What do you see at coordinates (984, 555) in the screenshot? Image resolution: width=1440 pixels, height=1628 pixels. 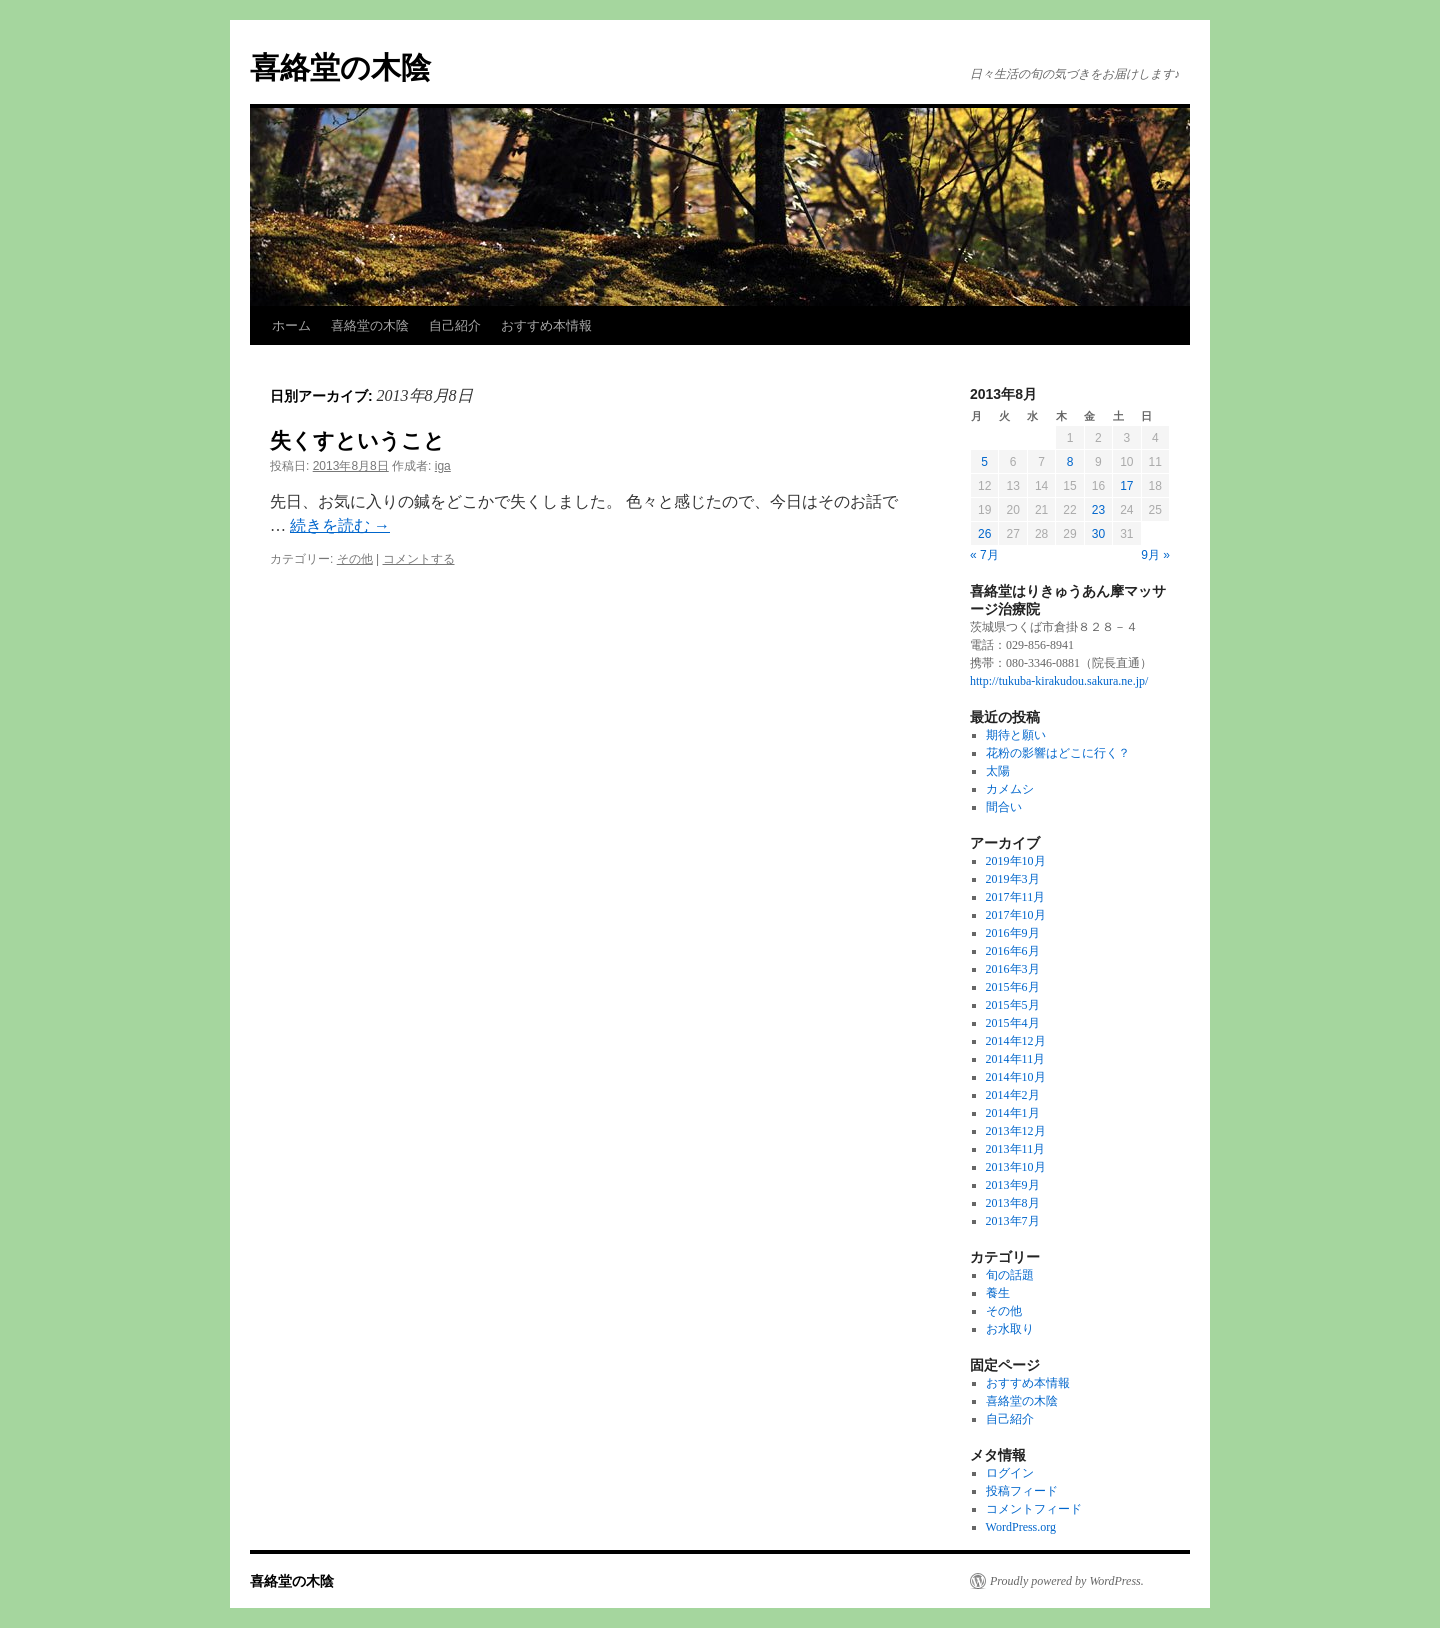 I see `« 7月` at bounding box center [984, 555].